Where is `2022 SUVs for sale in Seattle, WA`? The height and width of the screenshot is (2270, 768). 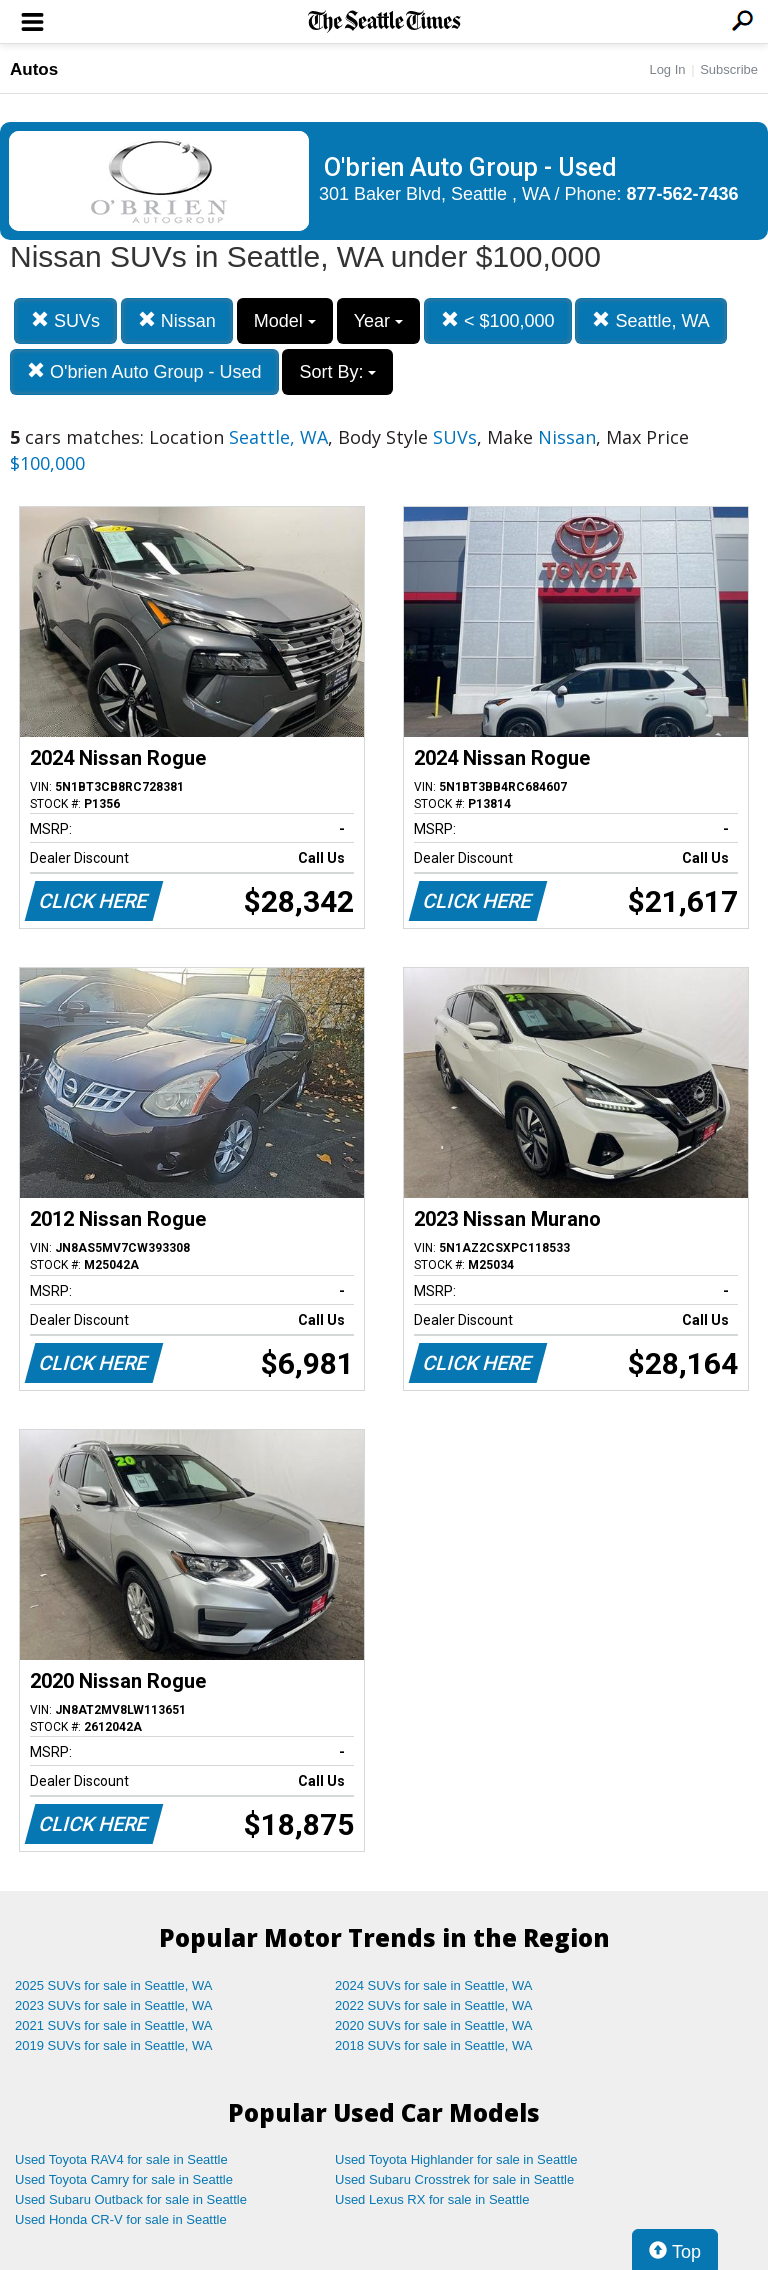 2022 SUVs for sale in Seattle, WA is located at coordinates (434, 2005).